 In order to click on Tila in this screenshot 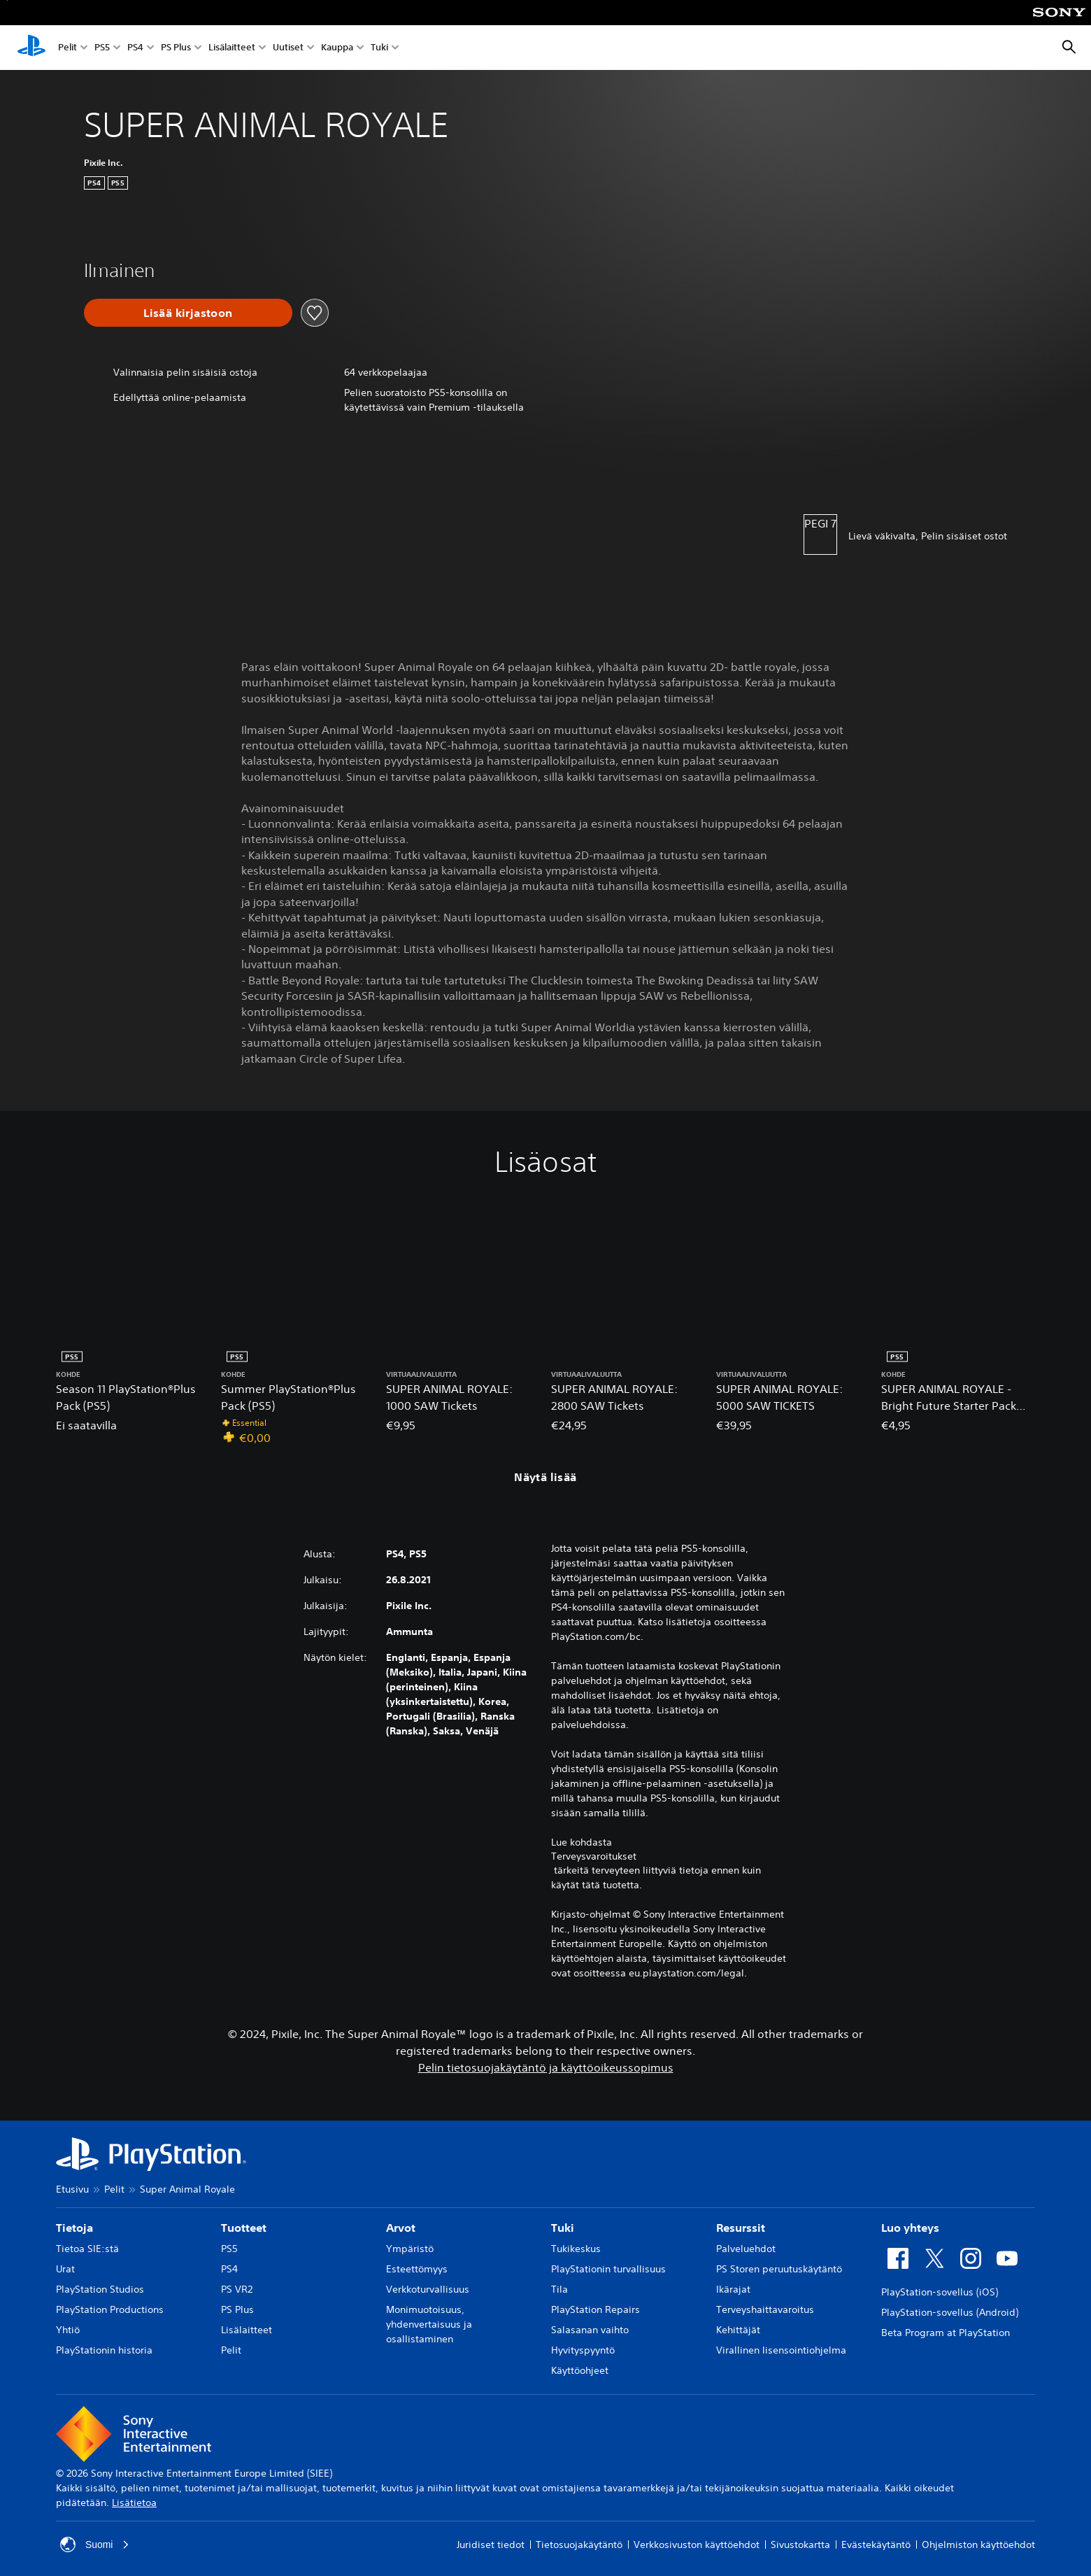, I will do `click(559, 2289)`.